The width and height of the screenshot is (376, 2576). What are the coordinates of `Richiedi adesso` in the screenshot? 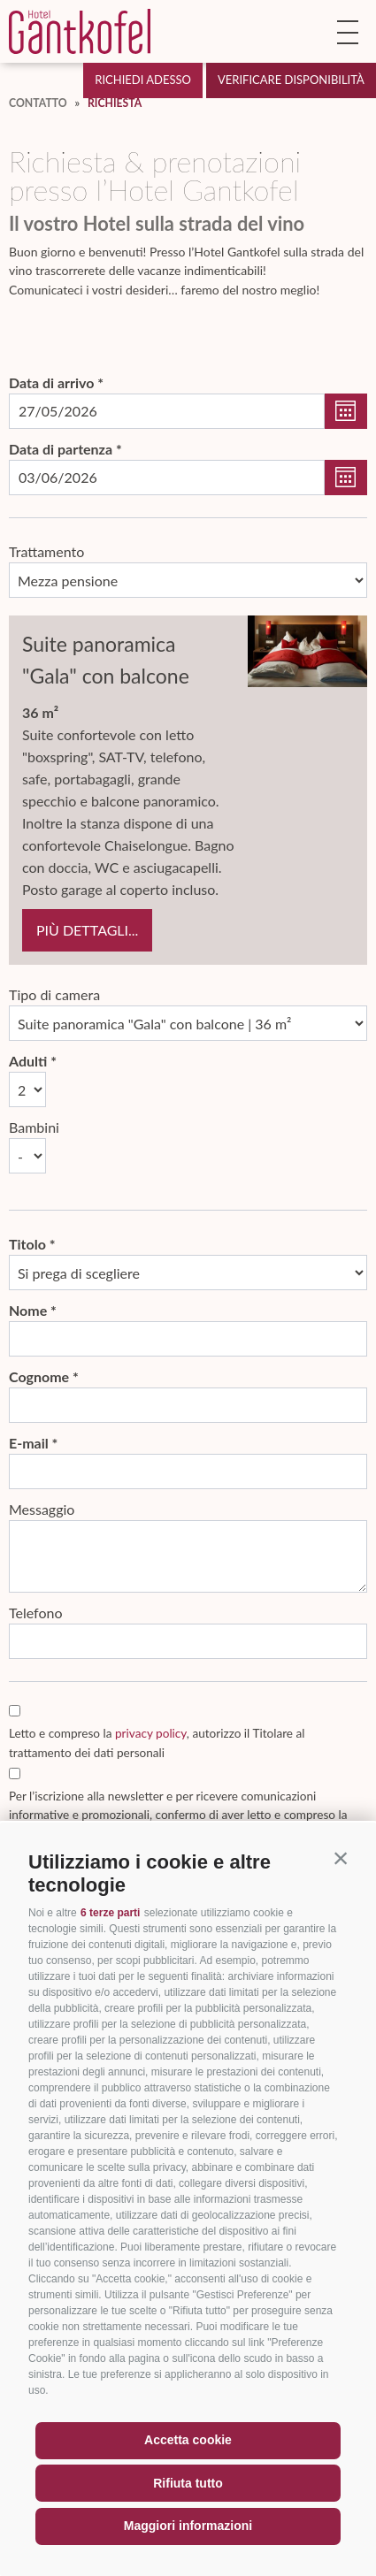 It's located at (143, 80).